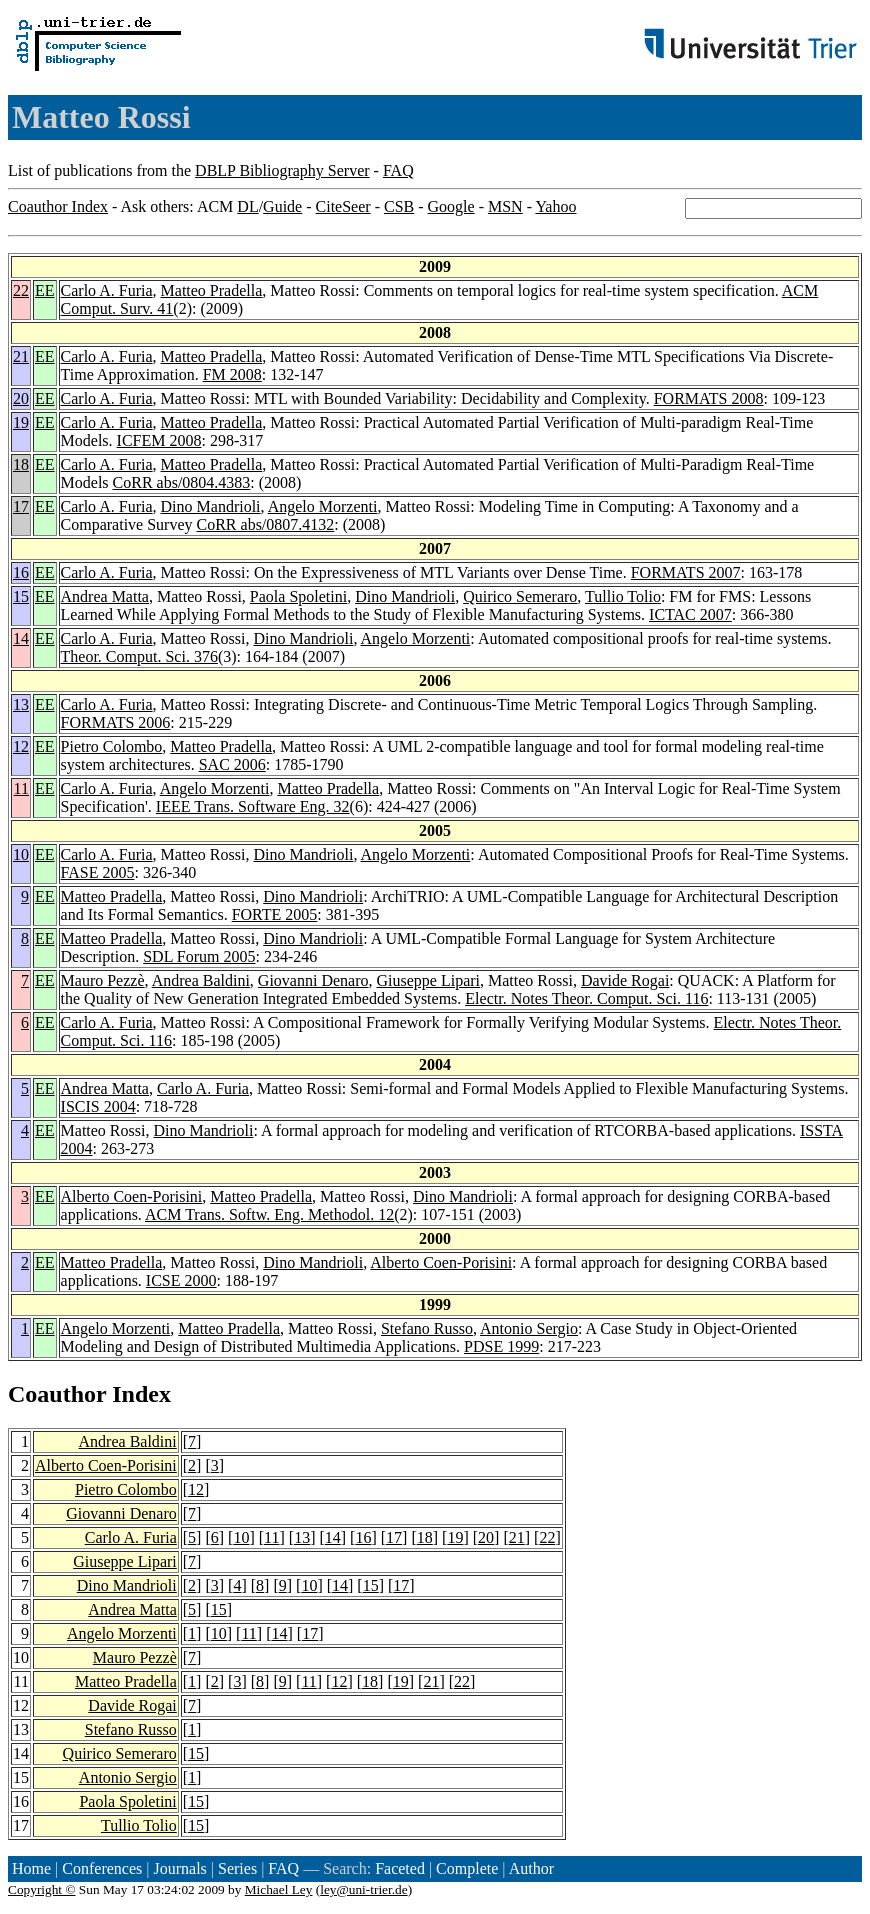 The image size is (870, 1914). I want to click on Home, so click(31, 1868).